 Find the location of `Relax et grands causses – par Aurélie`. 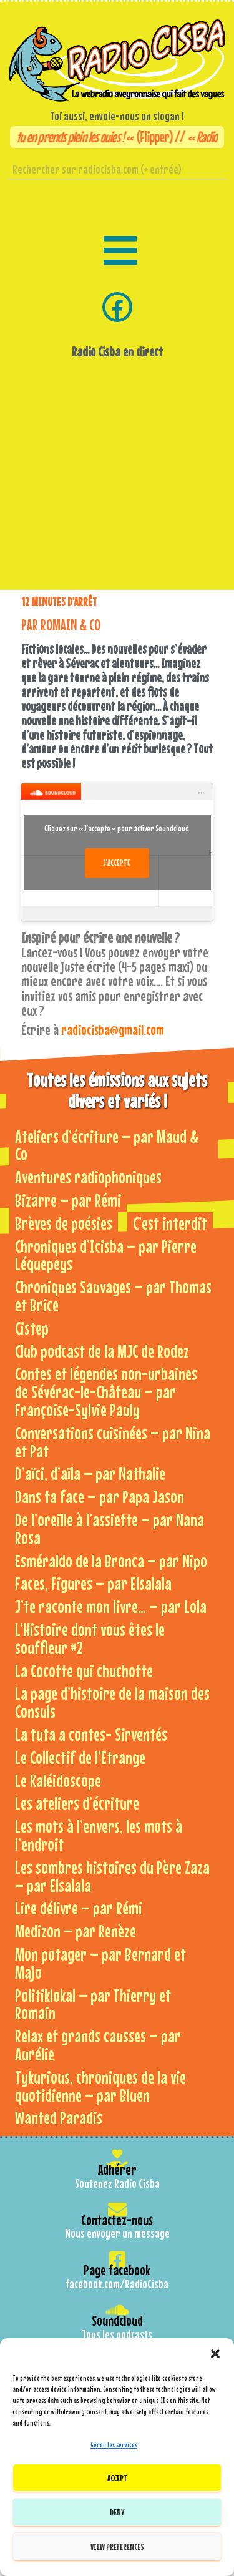

Relax et grands causses – par Aurélie is located at coordinates (98, 2044).